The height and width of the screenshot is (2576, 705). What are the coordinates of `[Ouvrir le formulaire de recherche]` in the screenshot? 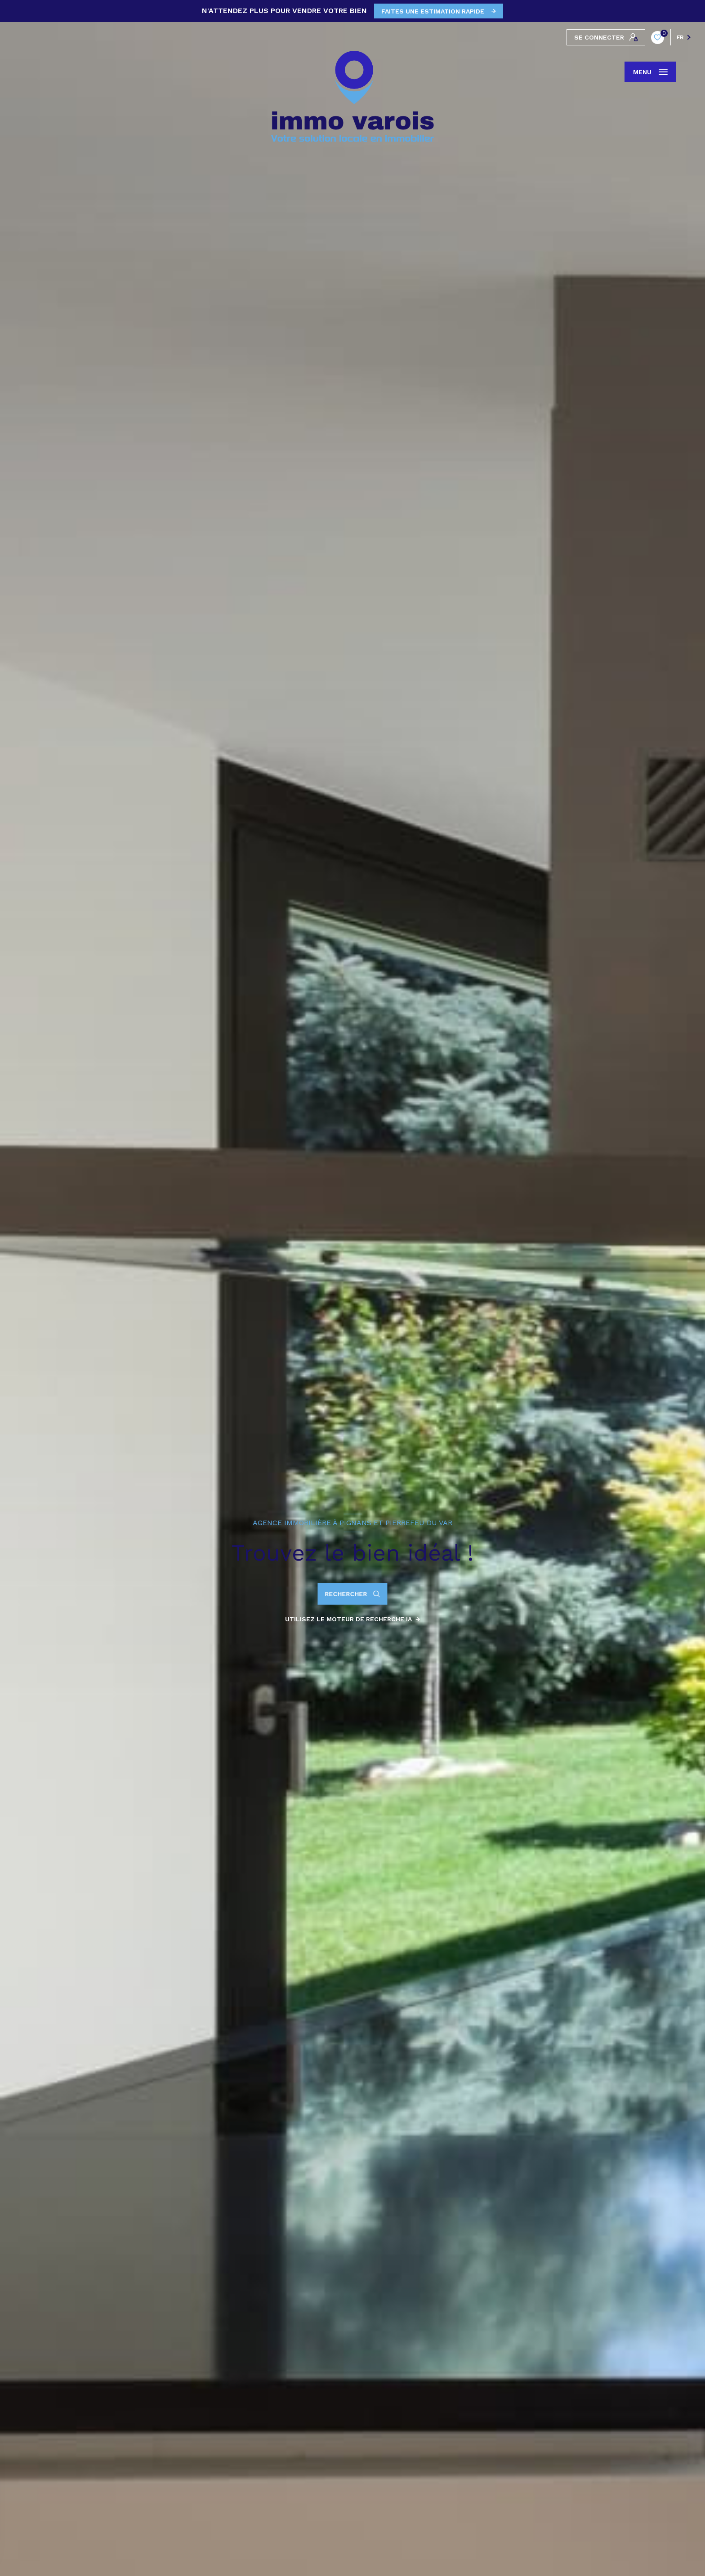 It's located at (353, 1594).